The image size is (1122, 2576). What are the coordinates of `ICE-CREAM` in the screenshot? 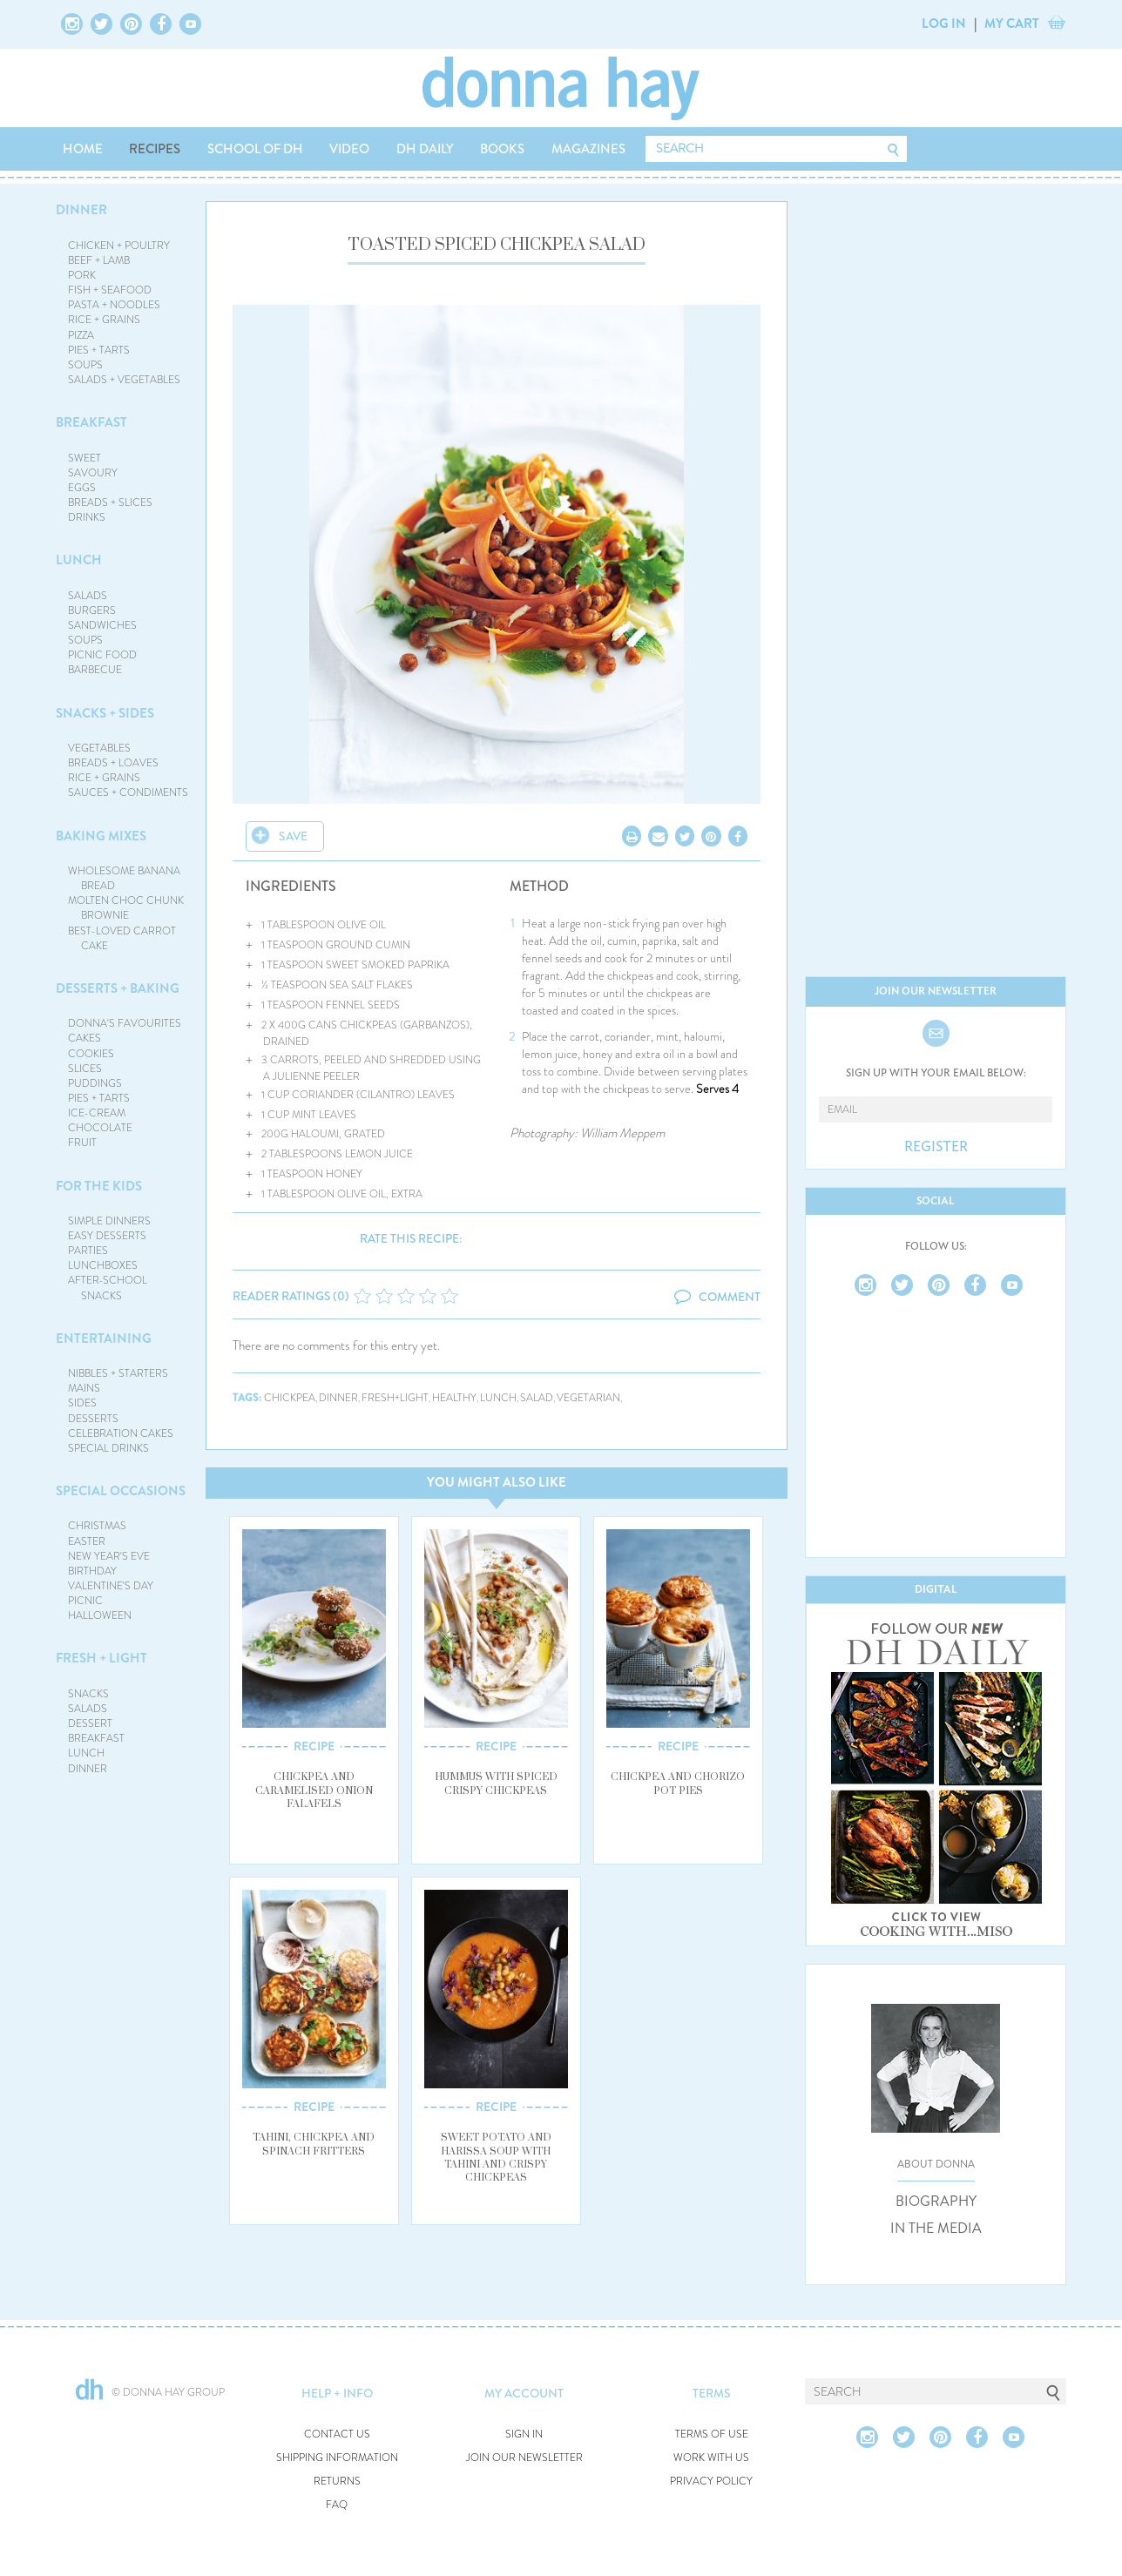 It's located at (96, 1113).